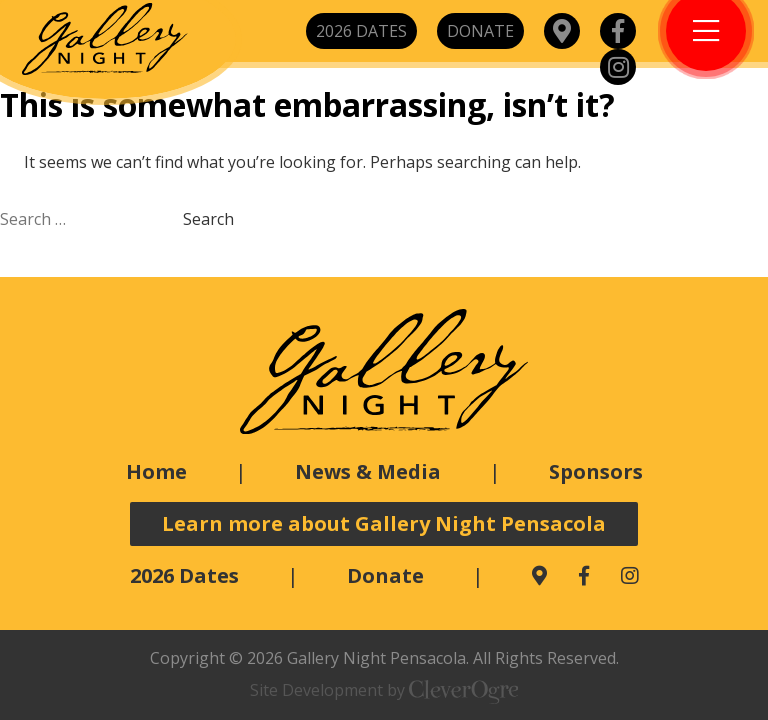 The image size is (768, 720). I want to click on Search, so click(208, 219).